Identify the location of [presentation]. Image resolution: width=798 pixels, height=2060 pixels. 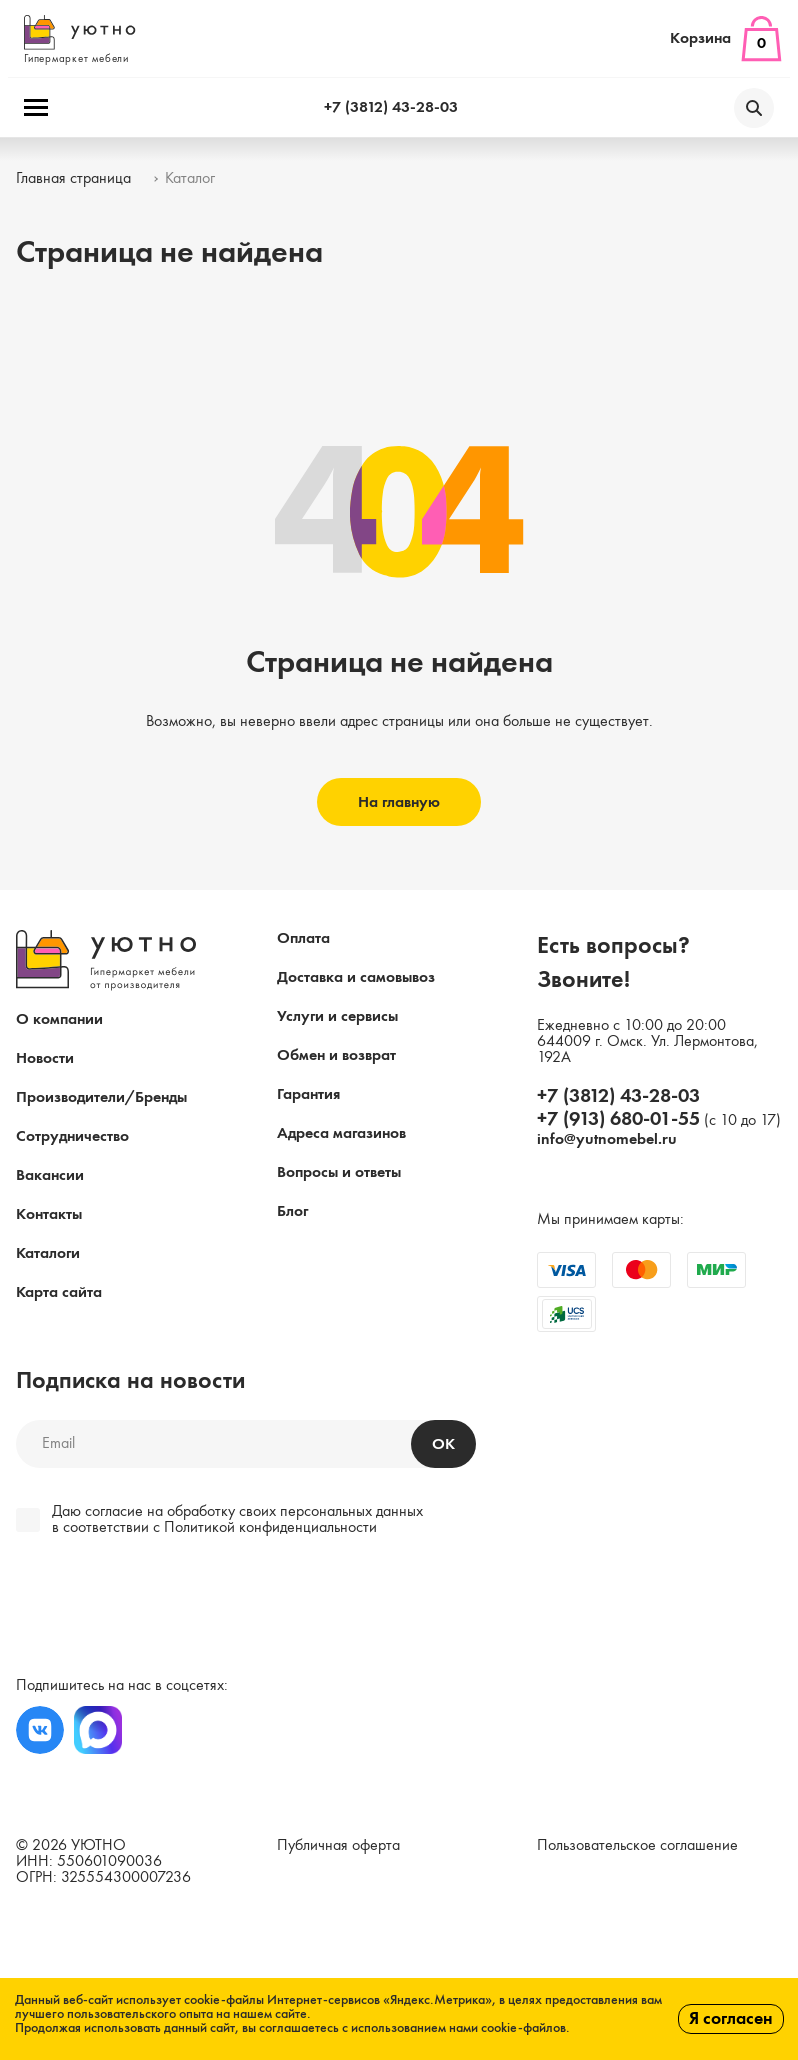
(152, 1609).